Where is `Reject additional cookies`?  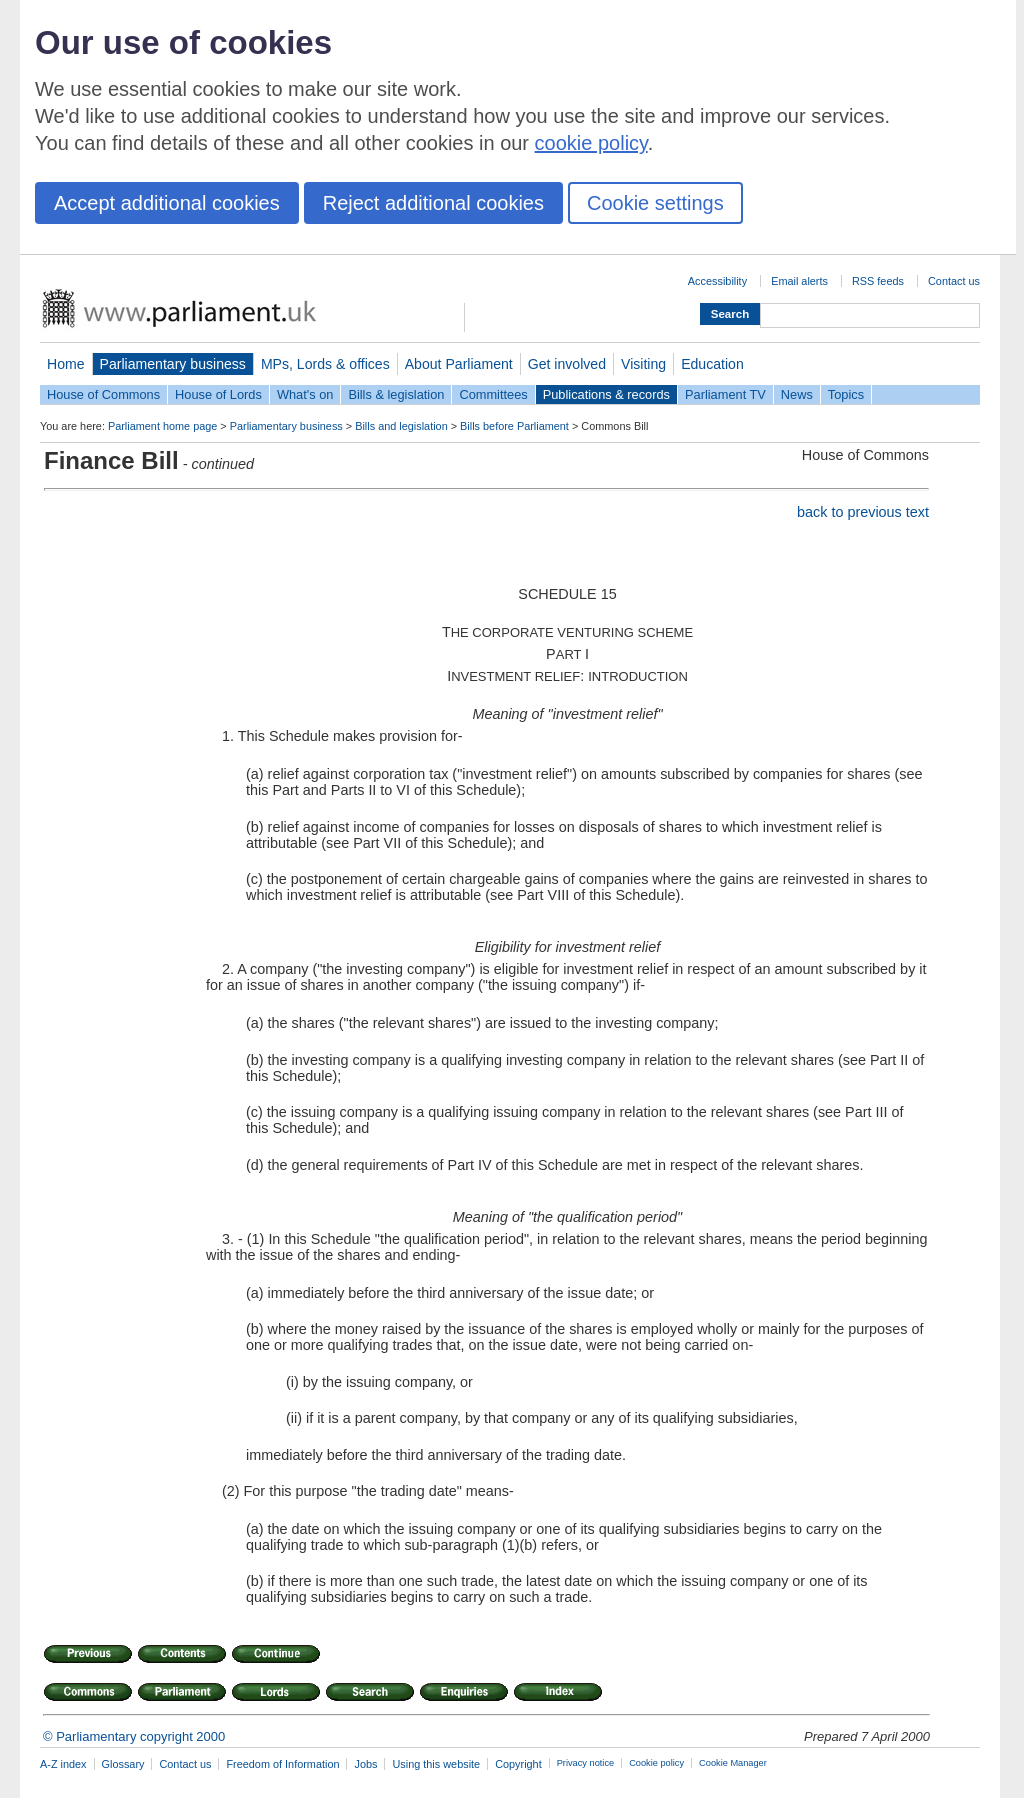
Reject additional cookies is located at coordinates (433, 203).